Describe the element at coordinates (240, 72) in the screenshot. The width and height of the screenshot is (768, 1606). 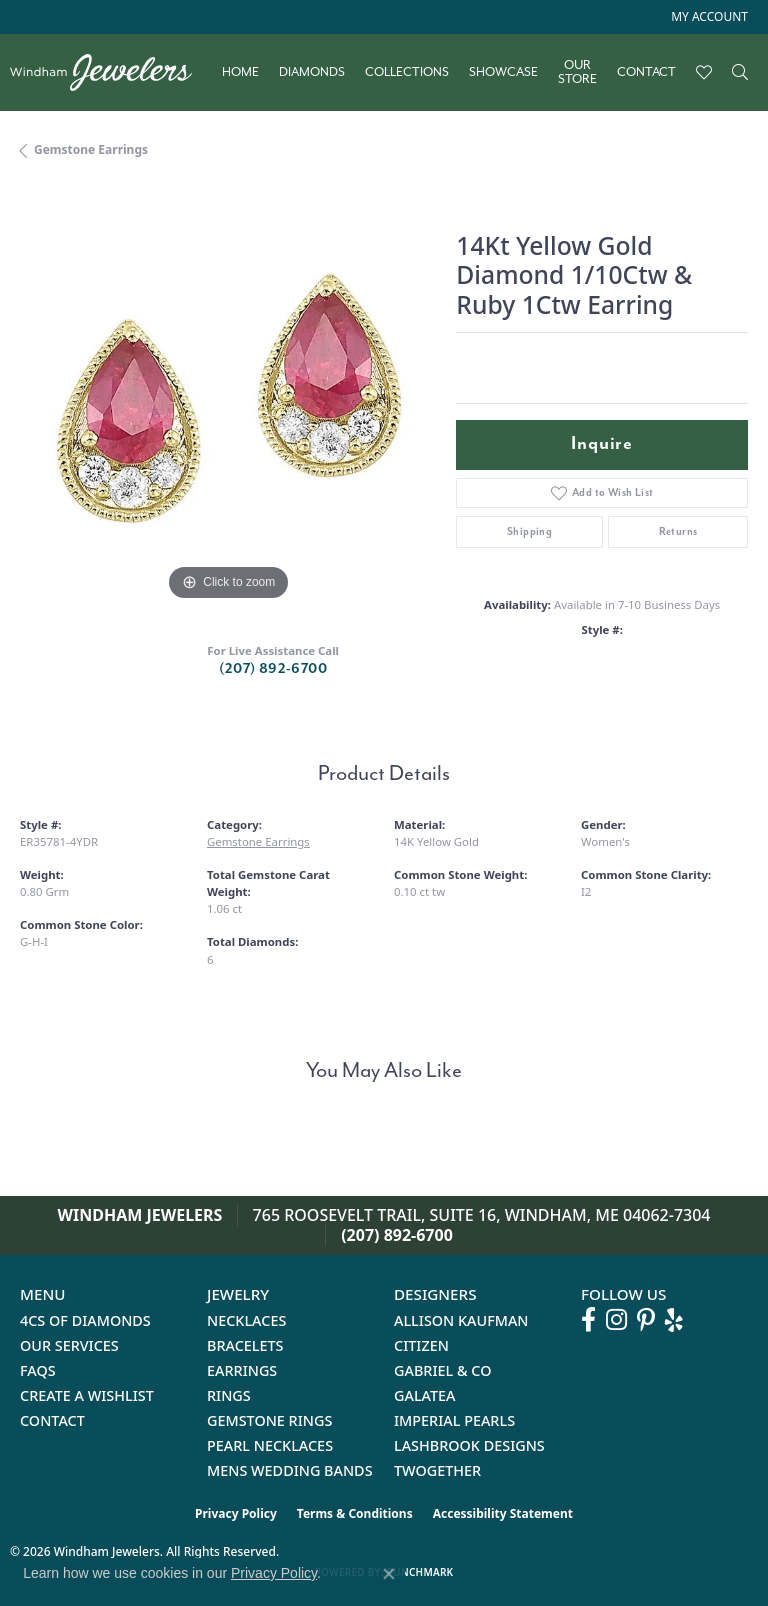
I see `Home` at that location.